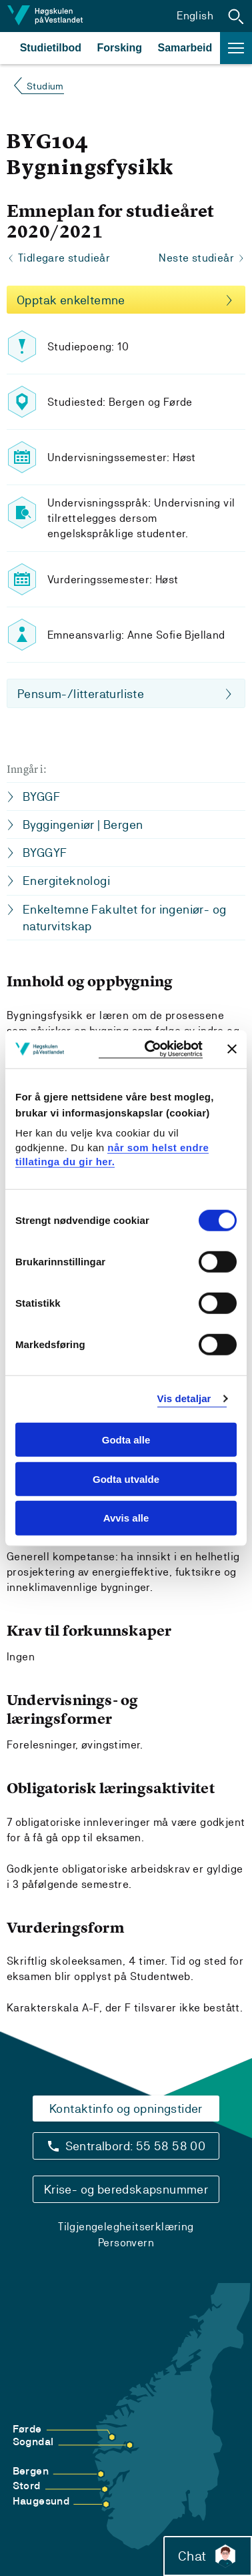 This screenshot has width=252, height=2576. What do you see at coordinates (196, 258) in the screenshot?
I see `Neste studieår` at bounding box center [196, 258].